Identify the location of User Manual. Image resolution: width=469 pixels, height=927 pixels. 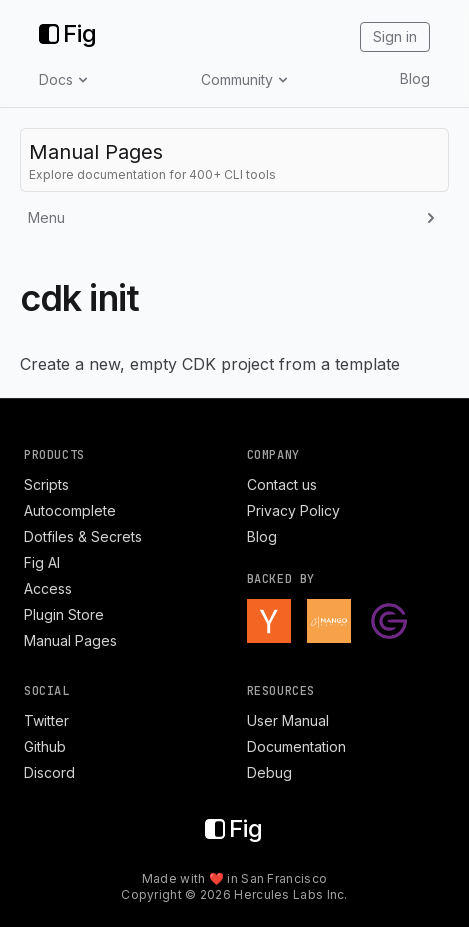
(288, 720).